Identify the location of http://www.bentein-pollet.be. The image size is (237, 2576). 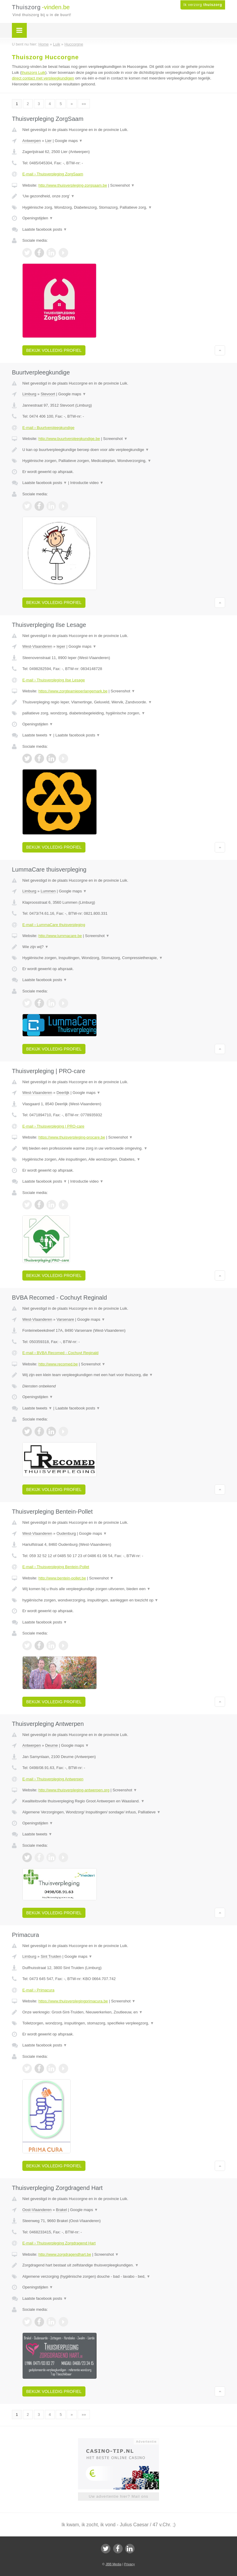
(62, 1578).